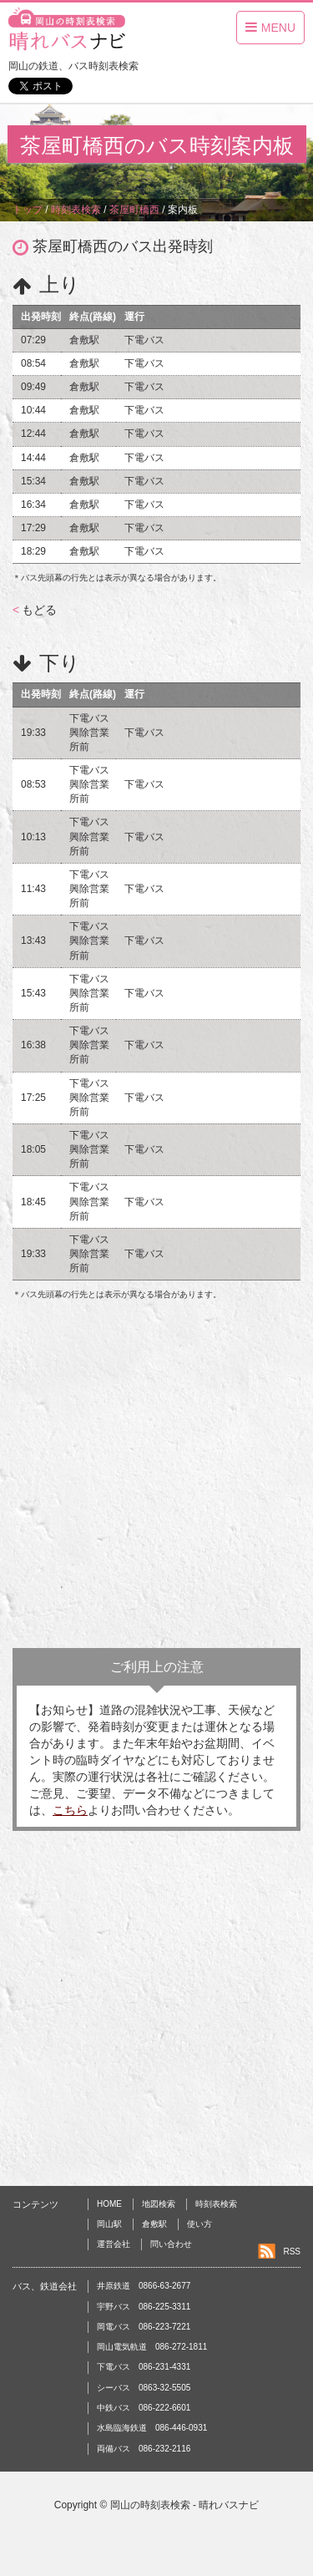  Describe the element at coordinates (143, 2448) in the screenshot. I see `両備バス 086-232-2116` at that location.